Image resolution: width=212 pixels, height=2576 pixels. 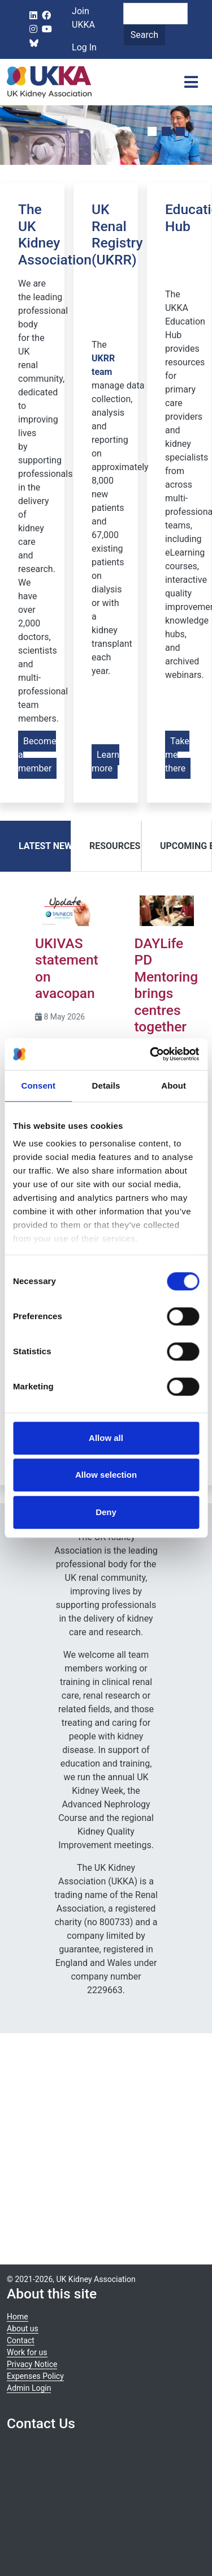 I want to click on Work for us, so click(x=27, y=2352).